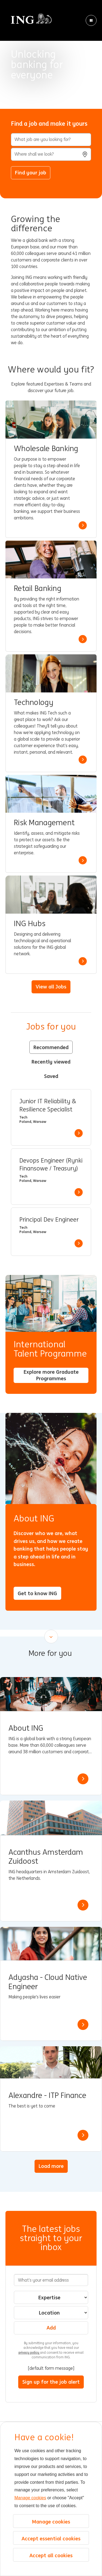 The height and width of the screenshot is (2576, 102). What do you see at coordinates (30, 2497) in the screenshot?
I see `Manage cookies` at bounding box center [30, 2497].